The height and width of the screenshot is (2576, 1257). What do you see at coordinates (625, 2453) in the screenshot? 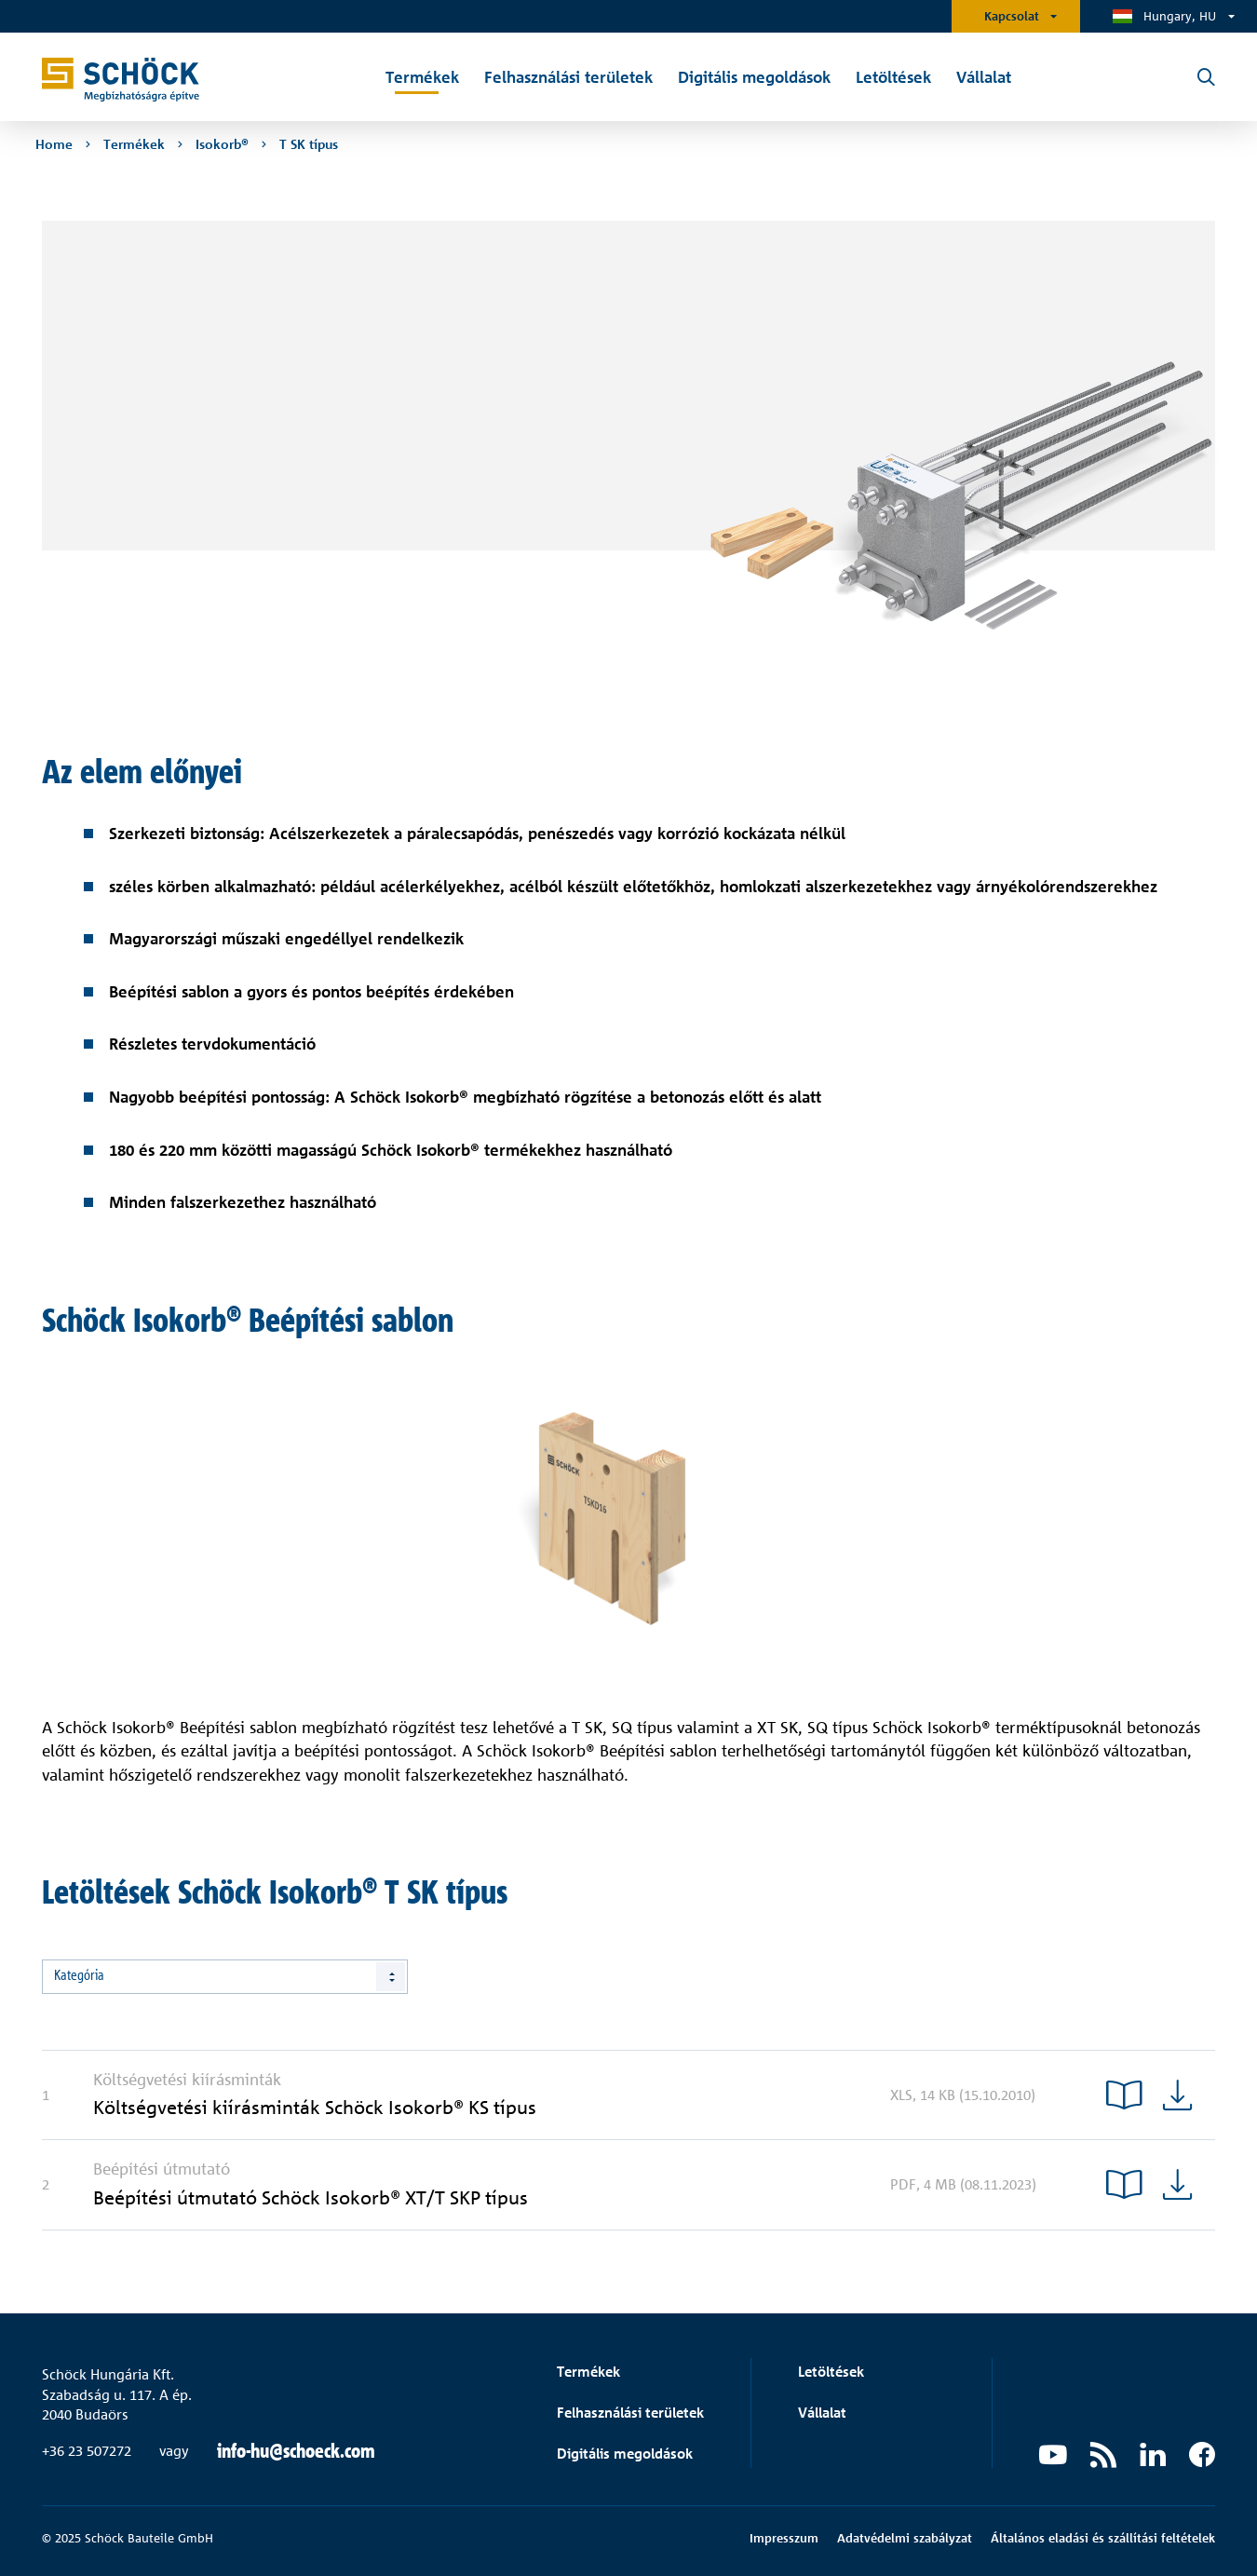
I see `Digitális megoldások` at bounding box center [625, 2453].